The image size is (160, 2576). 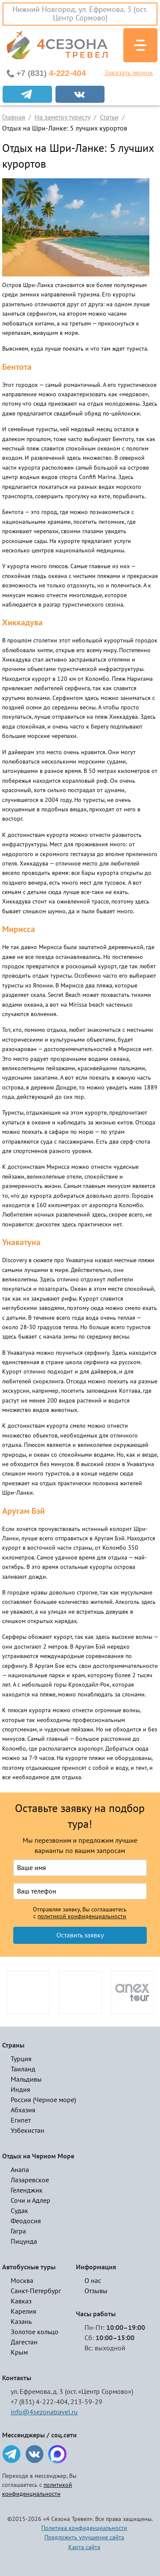 What do you see at coordinates (92, 2281) in the screenshot?
I see `О нас` at bounding box center [92, 2281].